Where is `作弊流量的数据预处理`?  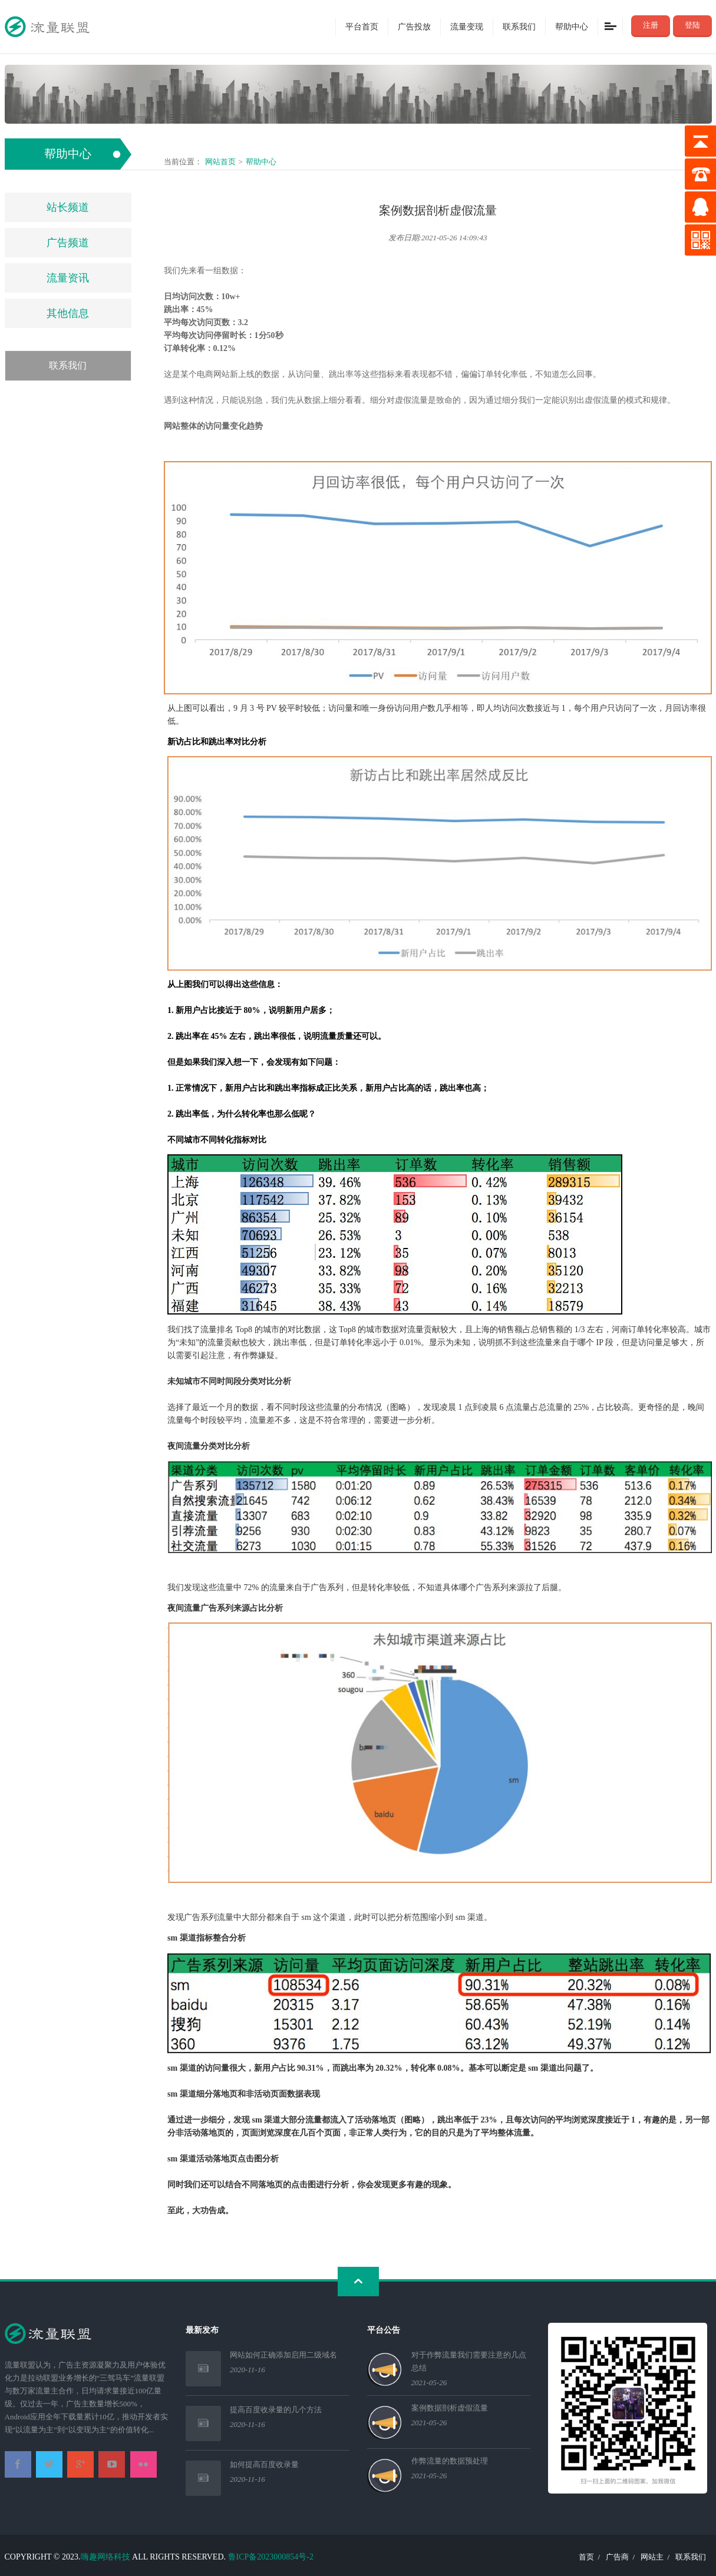 作弊流量的数据预处理 is located at coordinates (449, 2460).